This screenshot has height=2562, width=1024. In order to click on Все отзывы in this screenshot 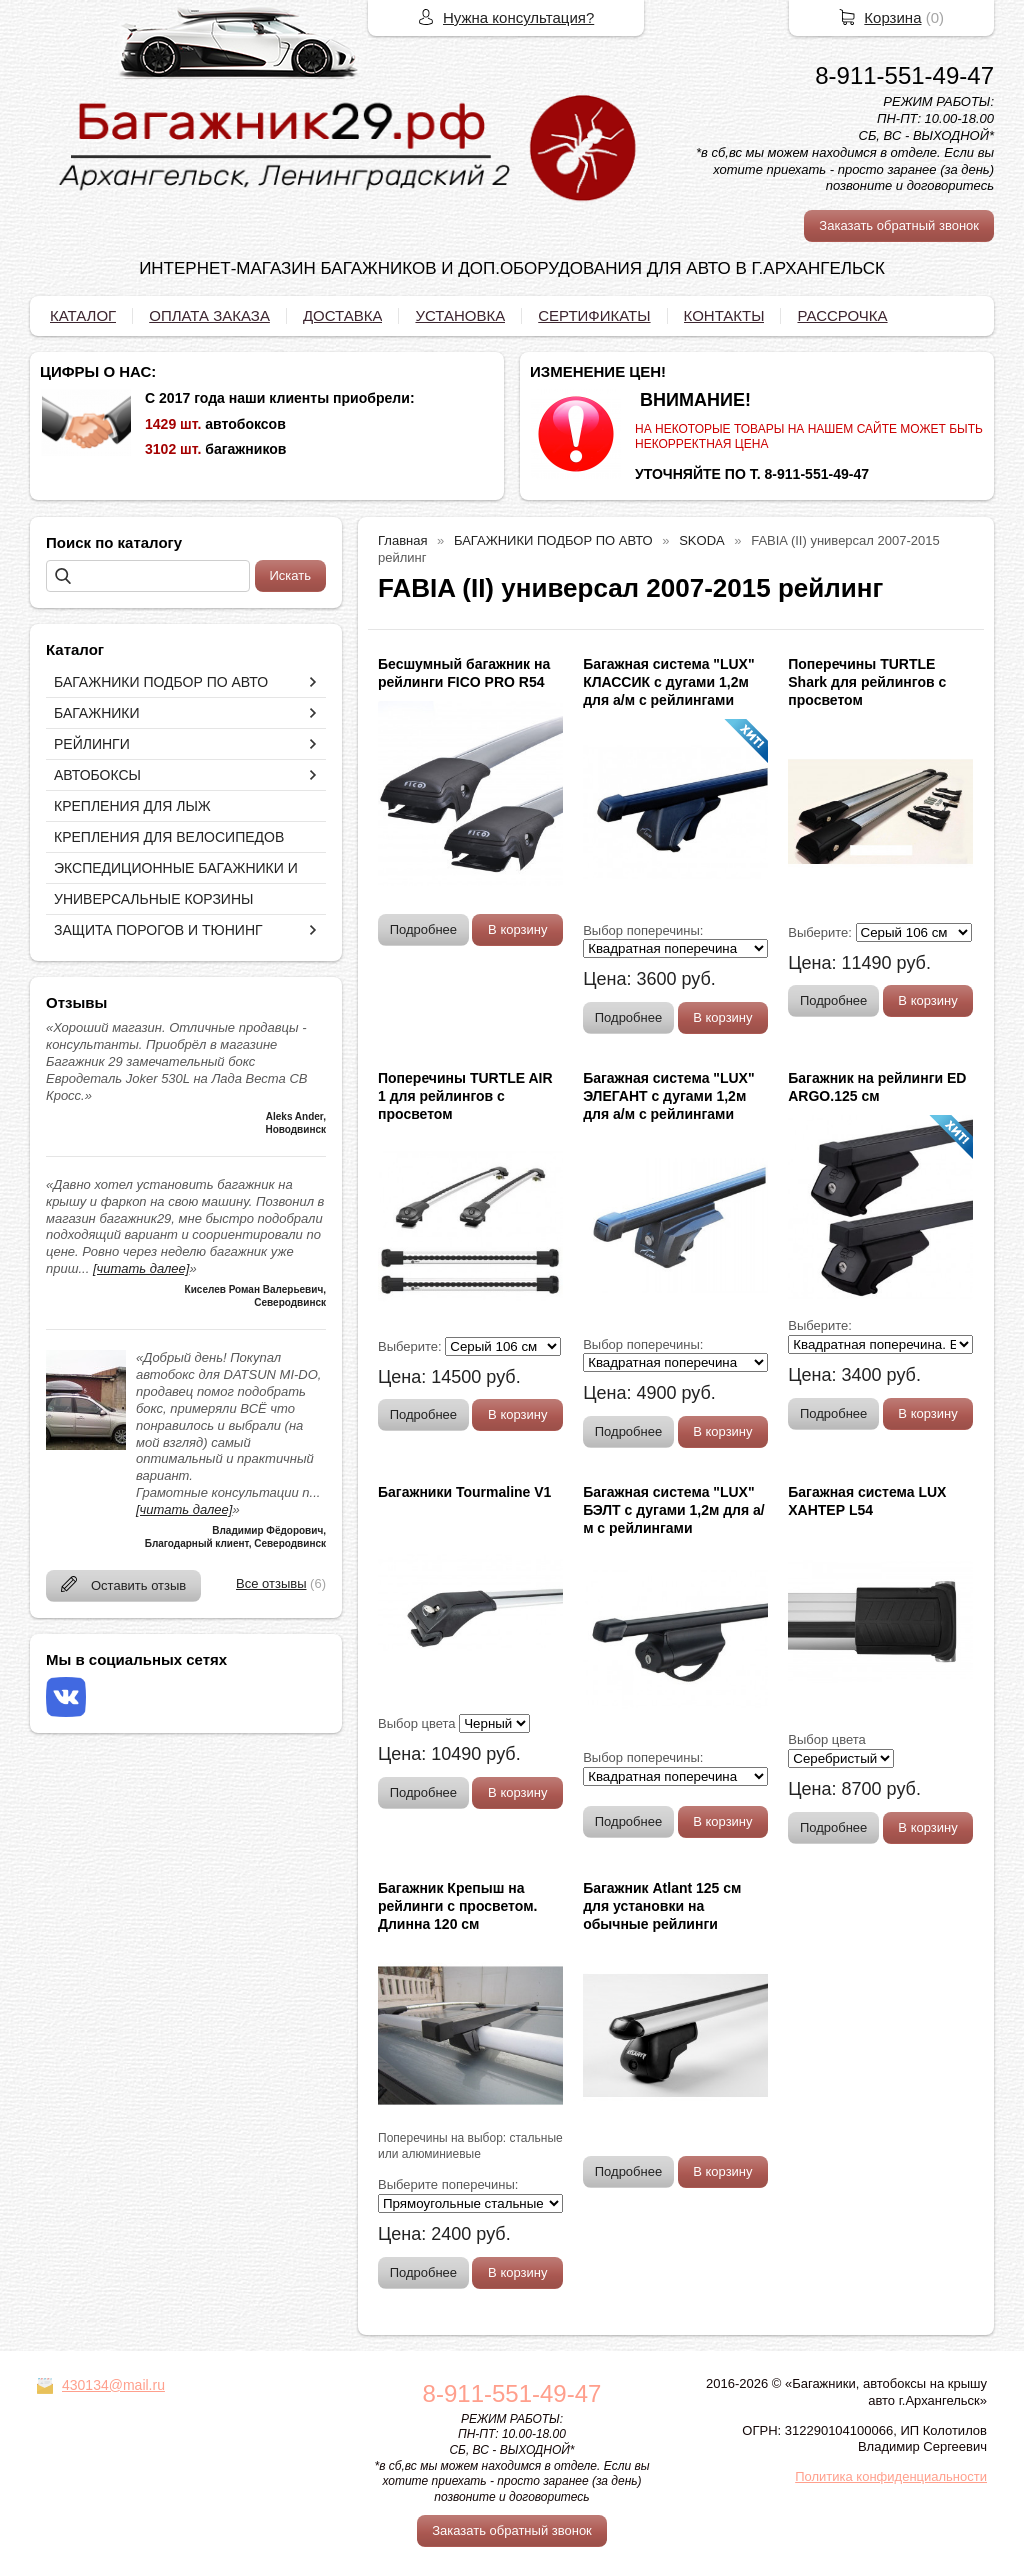, I will do `click(271, 1583)`.